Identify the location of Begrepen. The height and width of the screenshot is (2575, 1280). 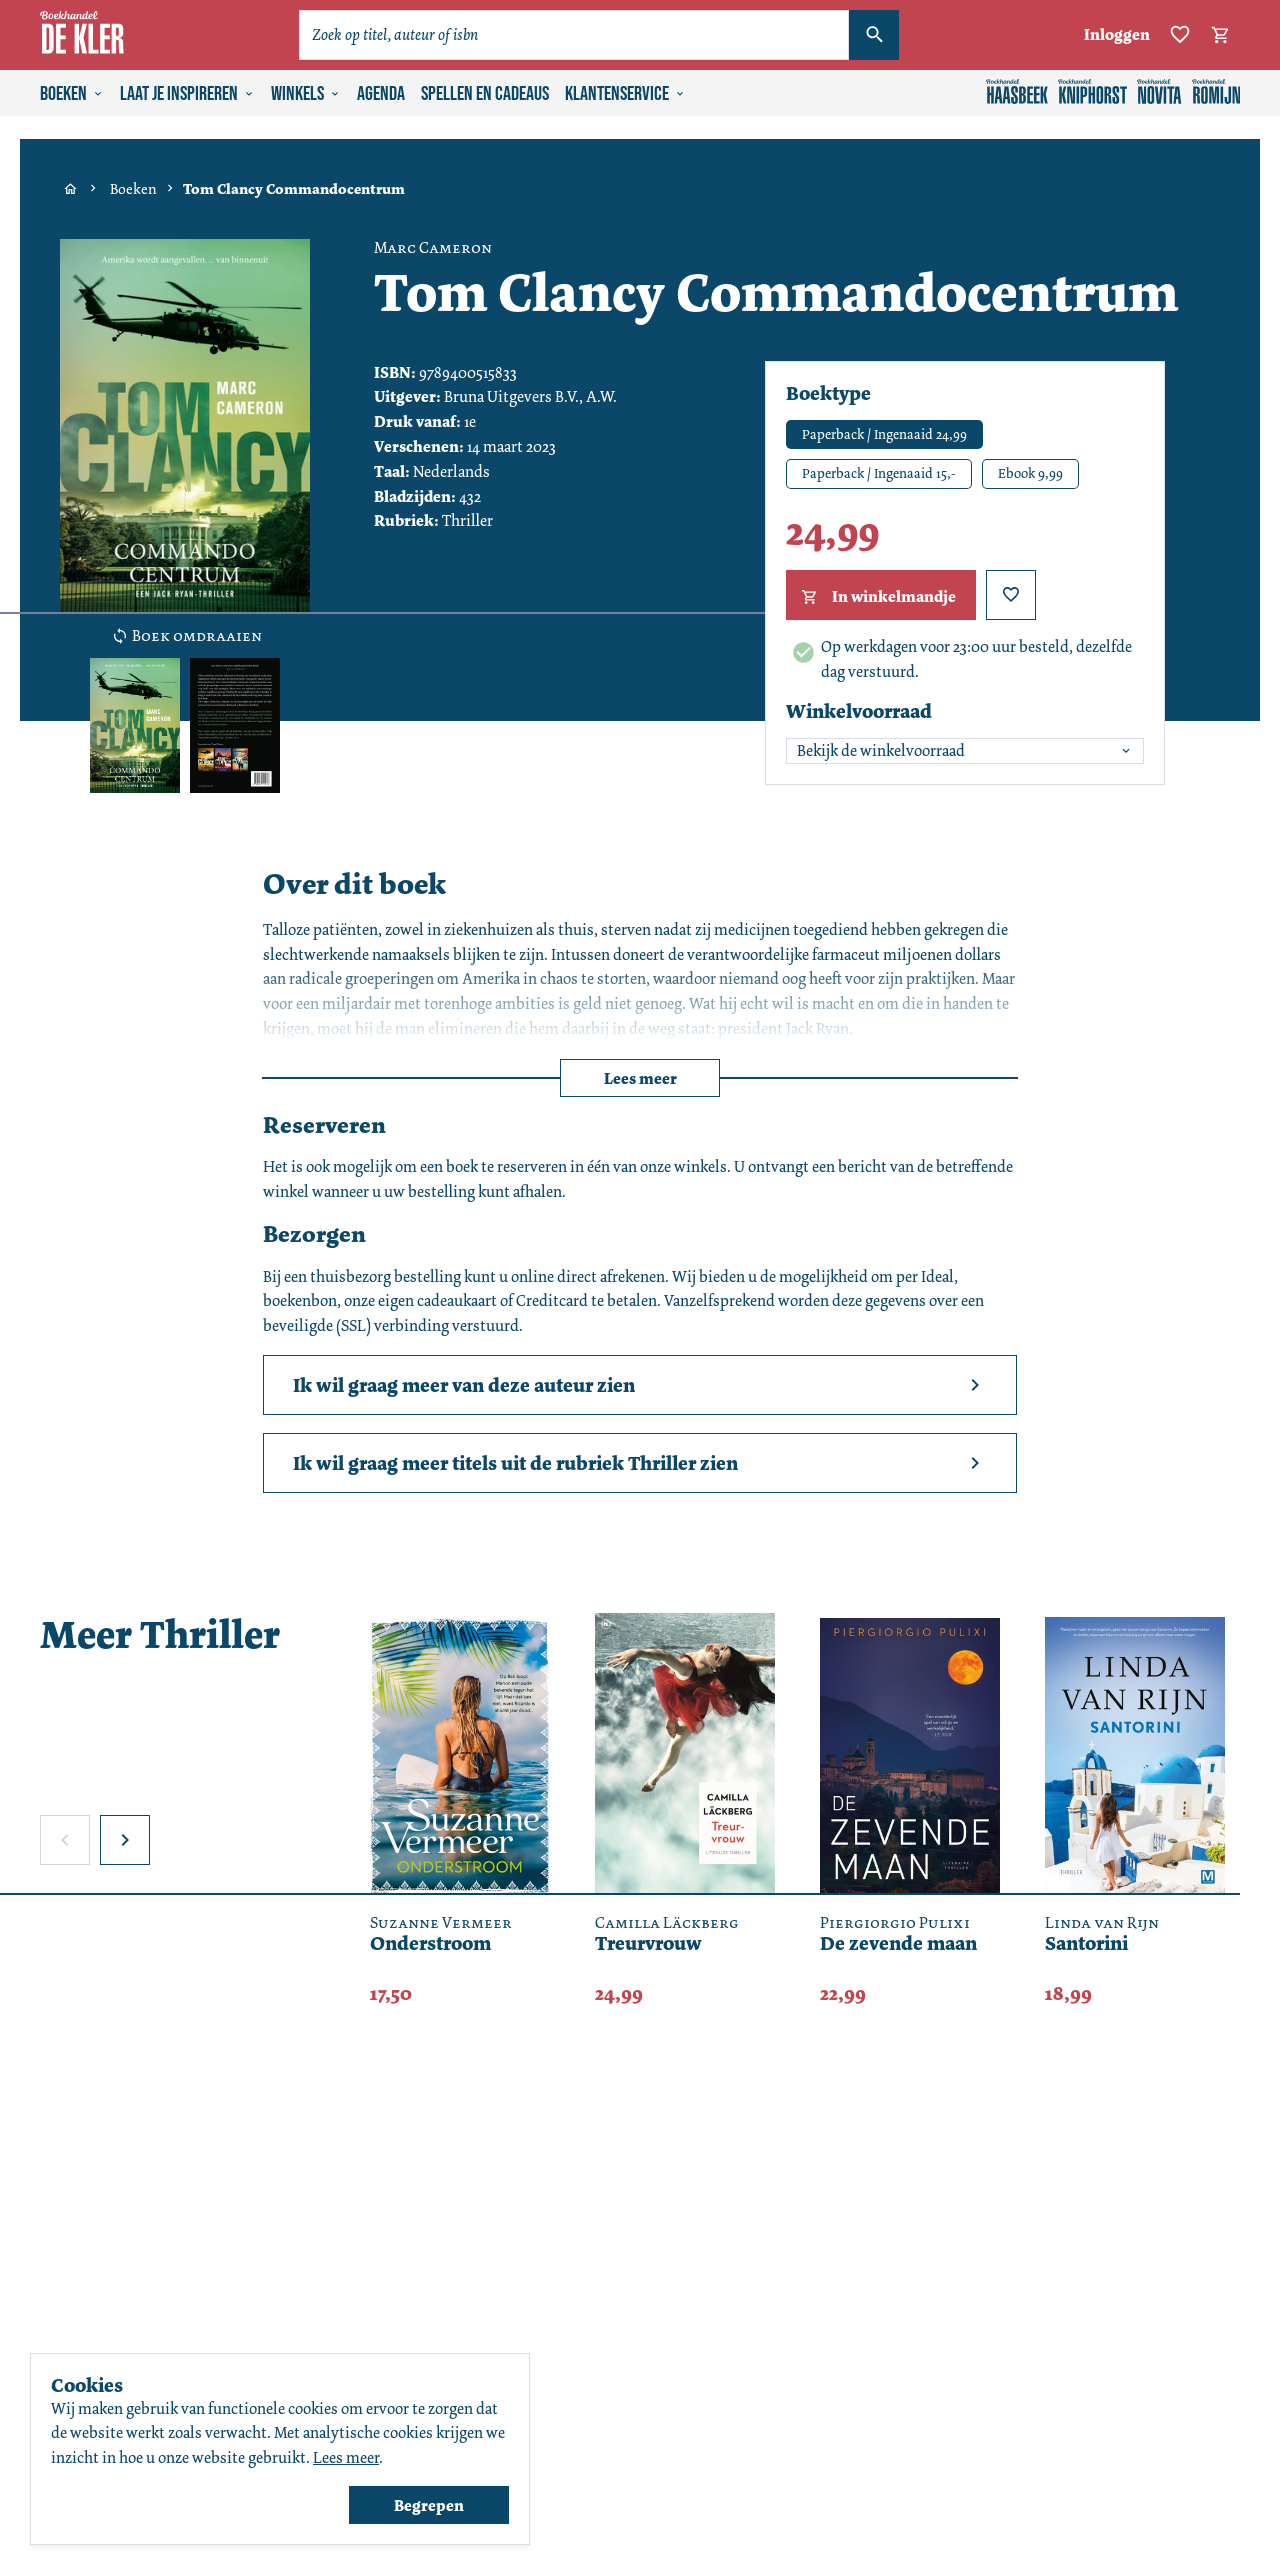
(429, 2505).